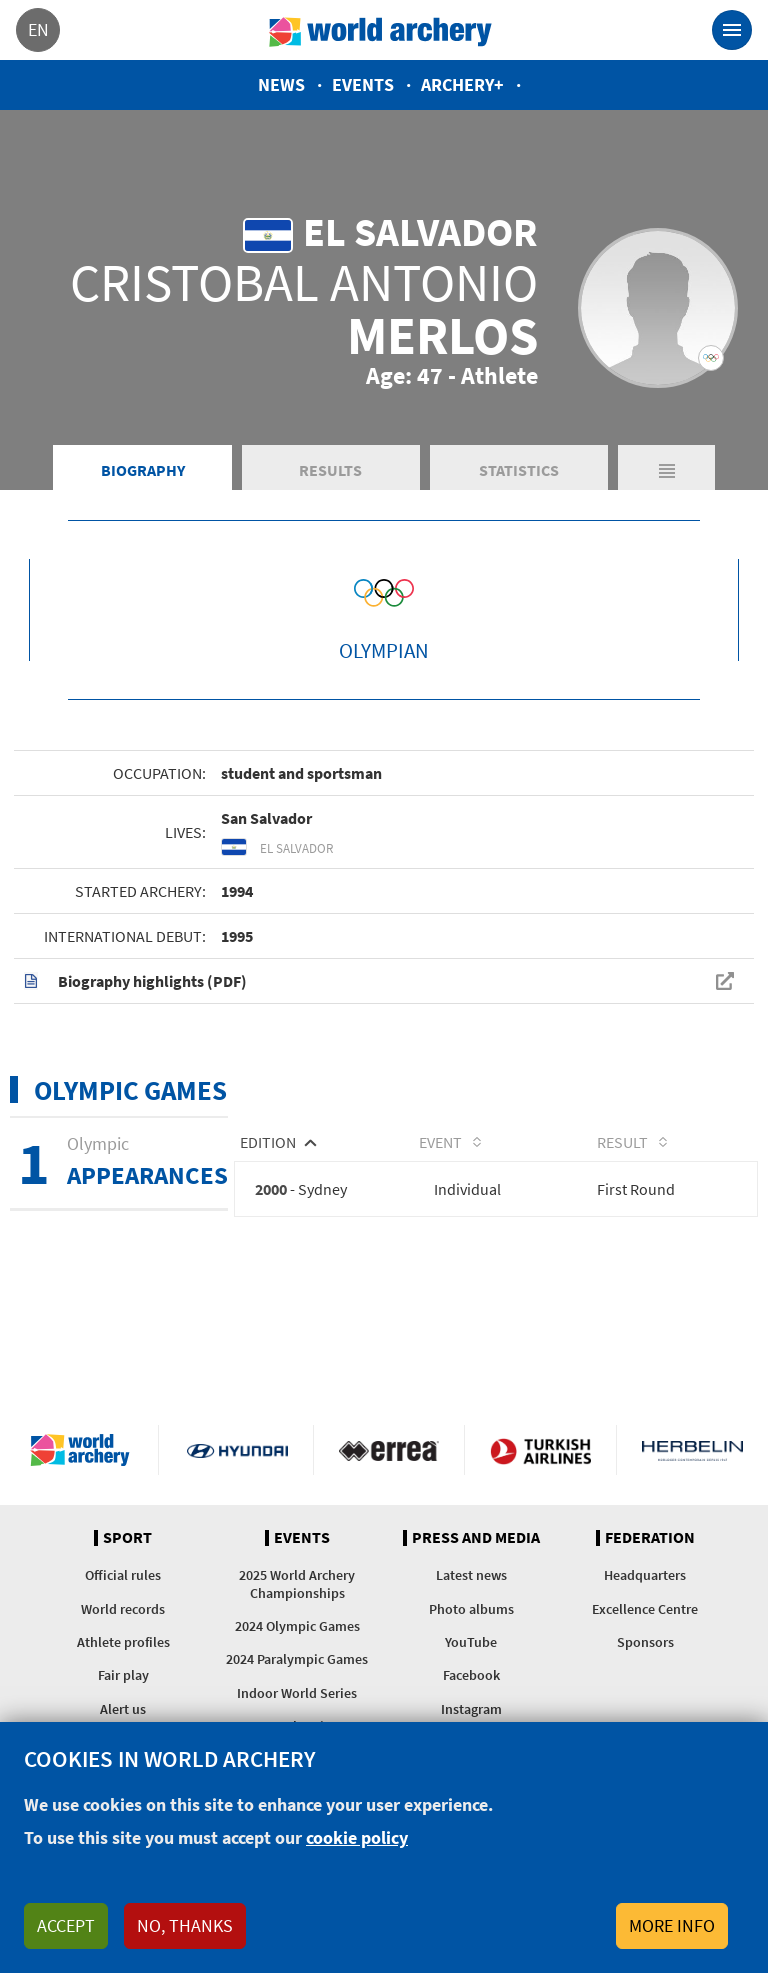 This screenshot has width=768, height=1973. What do you see at coordinates (123, 1642) in the screenshot?
I see `Athlete profiles` at bounding box center [123, 1642].